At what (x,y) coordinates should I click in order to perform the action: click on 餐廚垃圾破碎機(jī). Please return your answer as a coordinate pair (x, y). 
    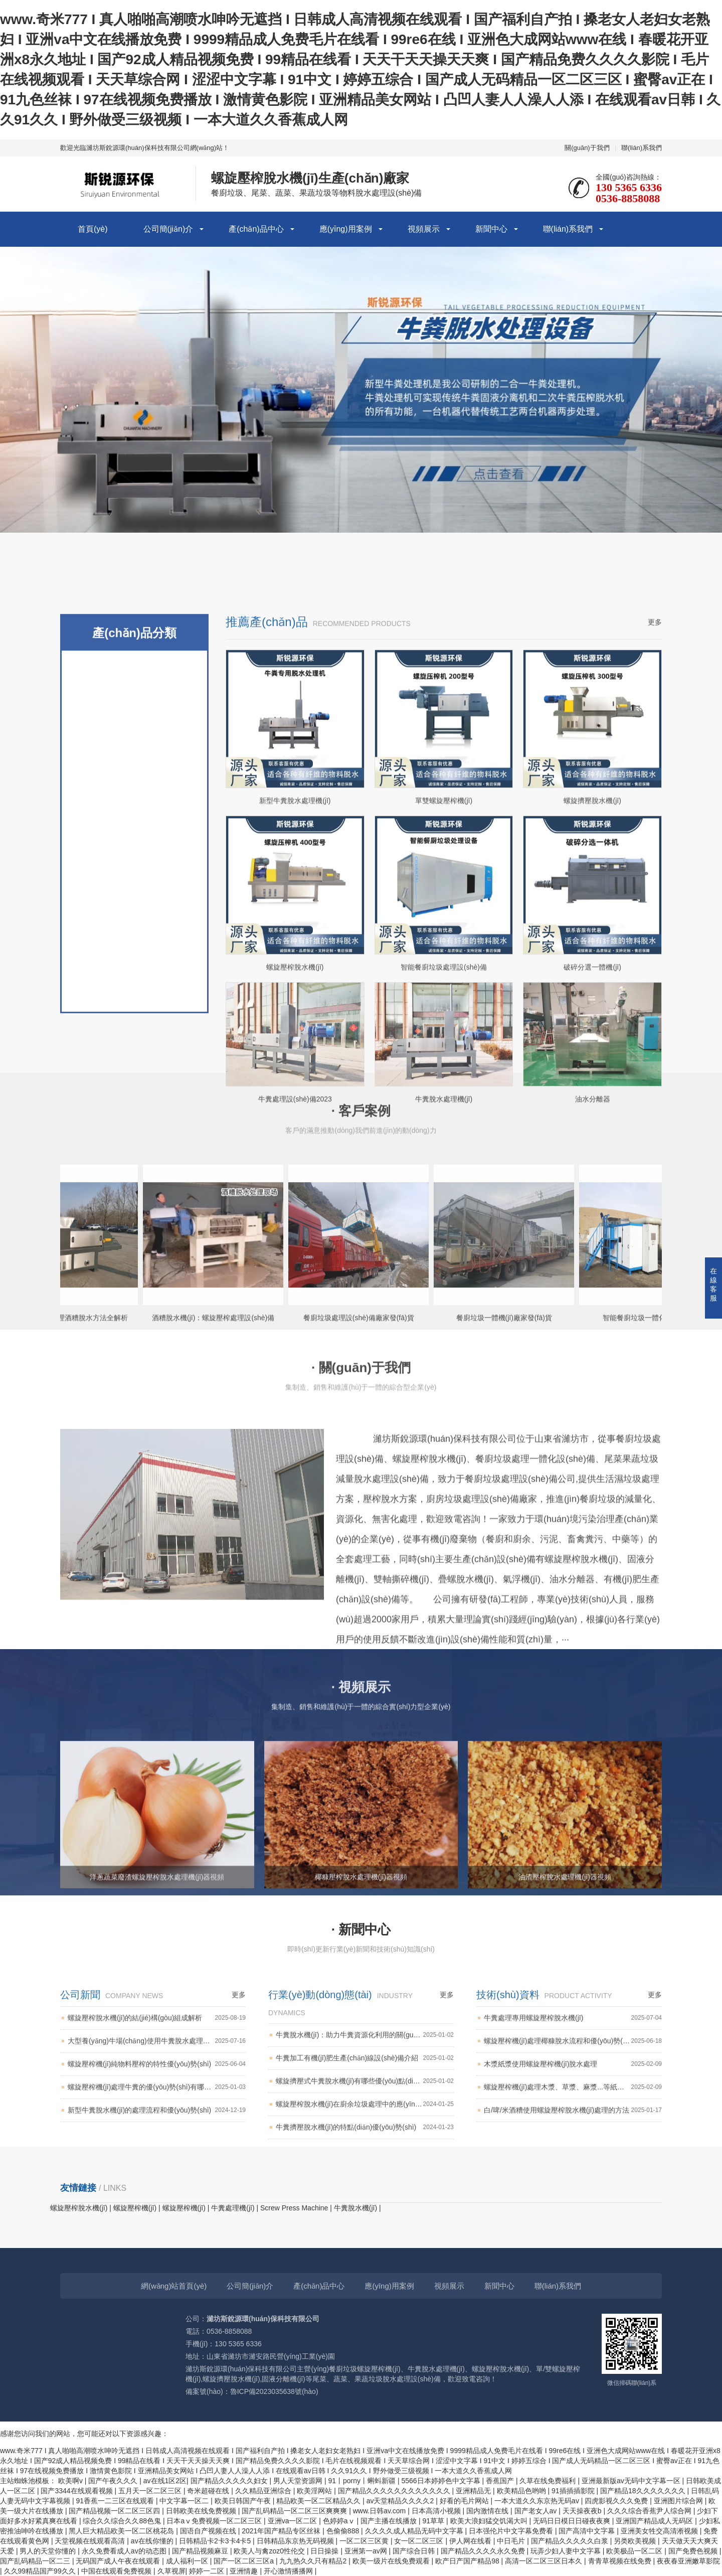
    Looking at the image, I should click on (134, 1160).